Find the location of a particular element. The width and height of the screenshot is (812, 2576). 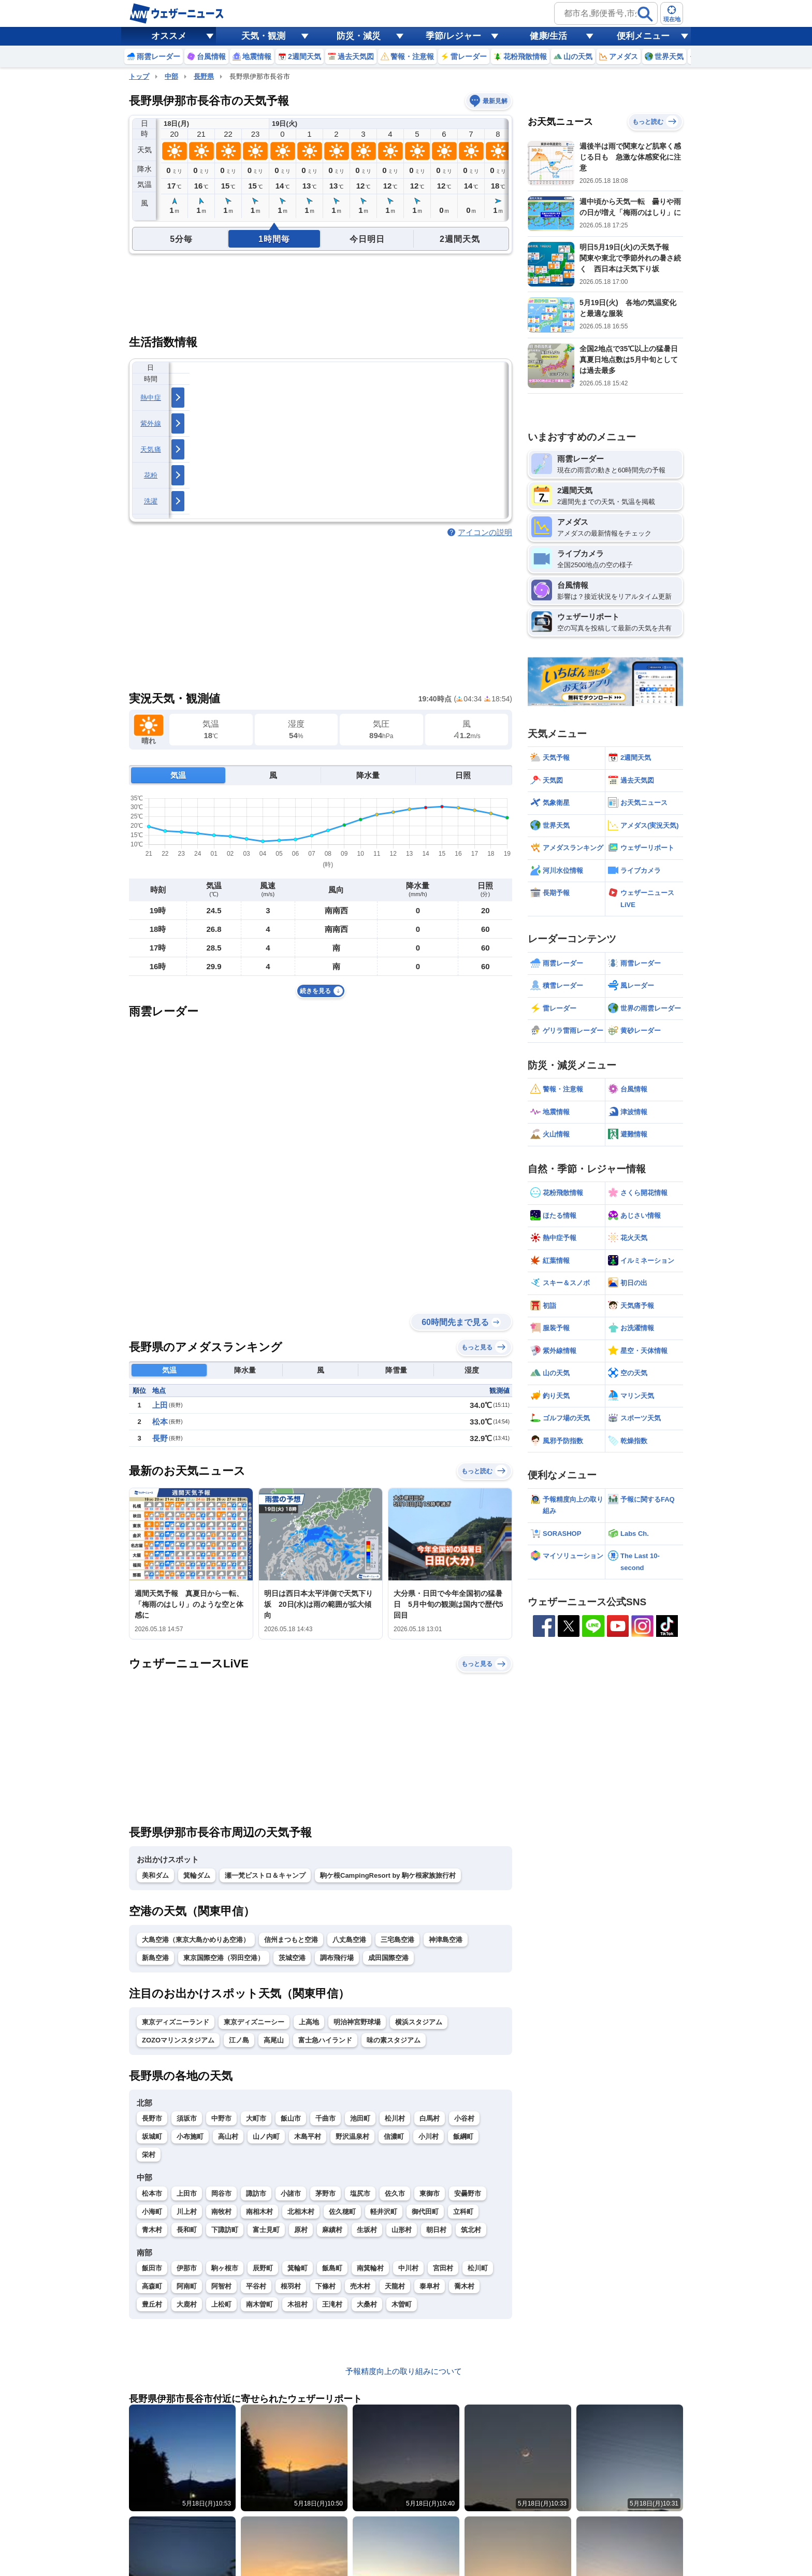

熱中症 is located at coordinates (150, 397).